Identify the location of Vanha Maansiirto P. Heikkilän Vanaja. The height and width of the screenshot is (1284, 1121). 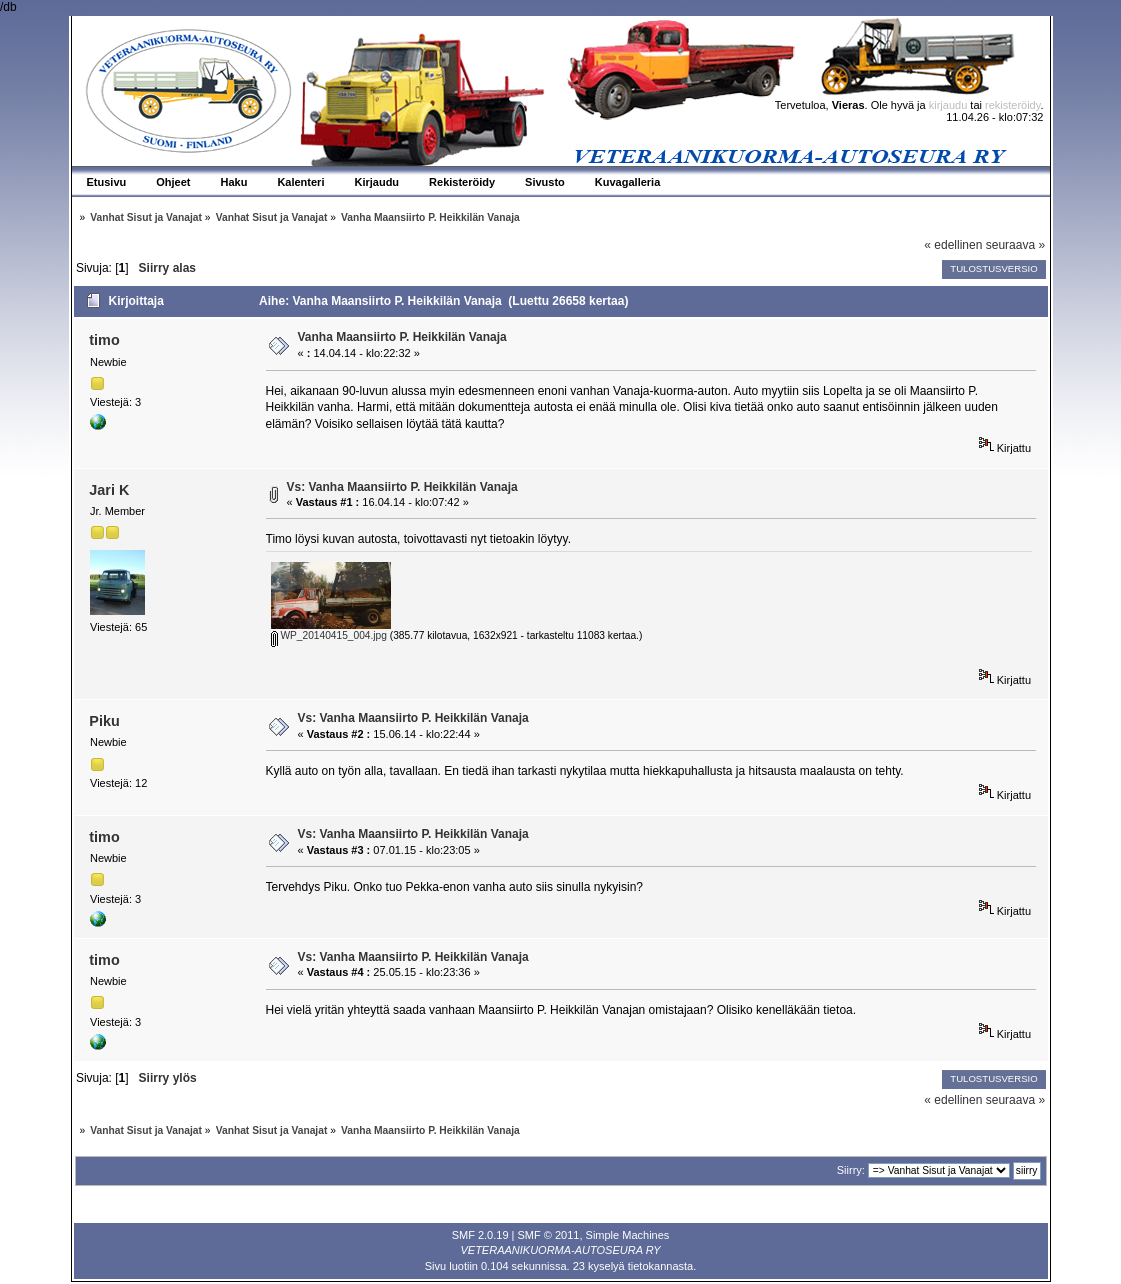
(402, 337).